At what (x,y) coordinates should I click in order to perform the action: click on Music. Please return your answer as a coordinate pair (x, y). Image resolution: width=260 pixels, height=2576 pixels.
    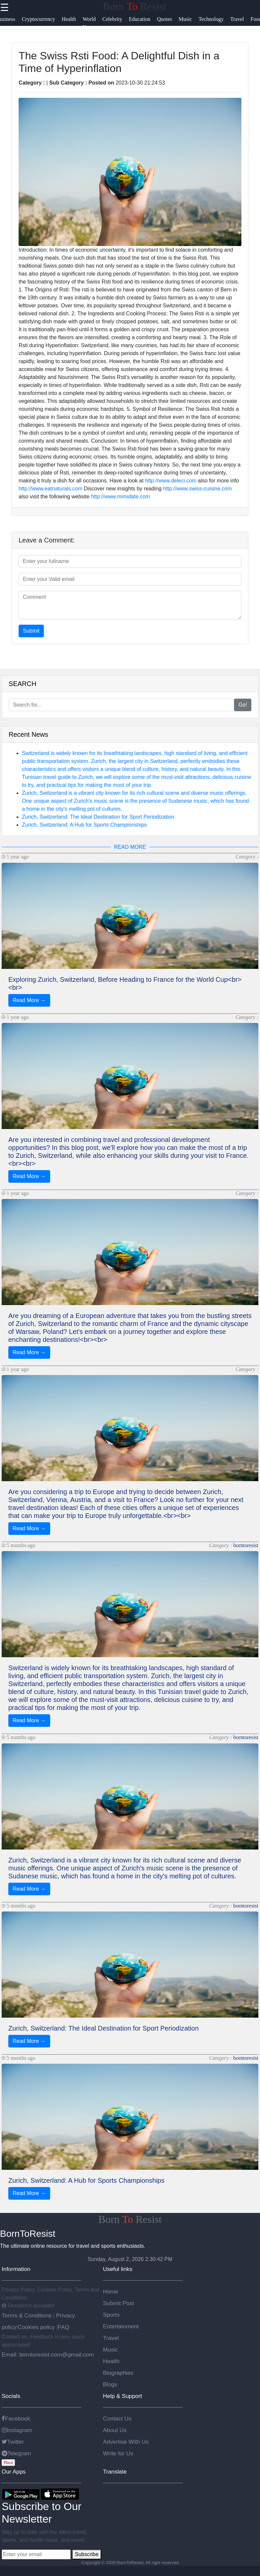
    Looking at the image, I should click on (110, 2349).